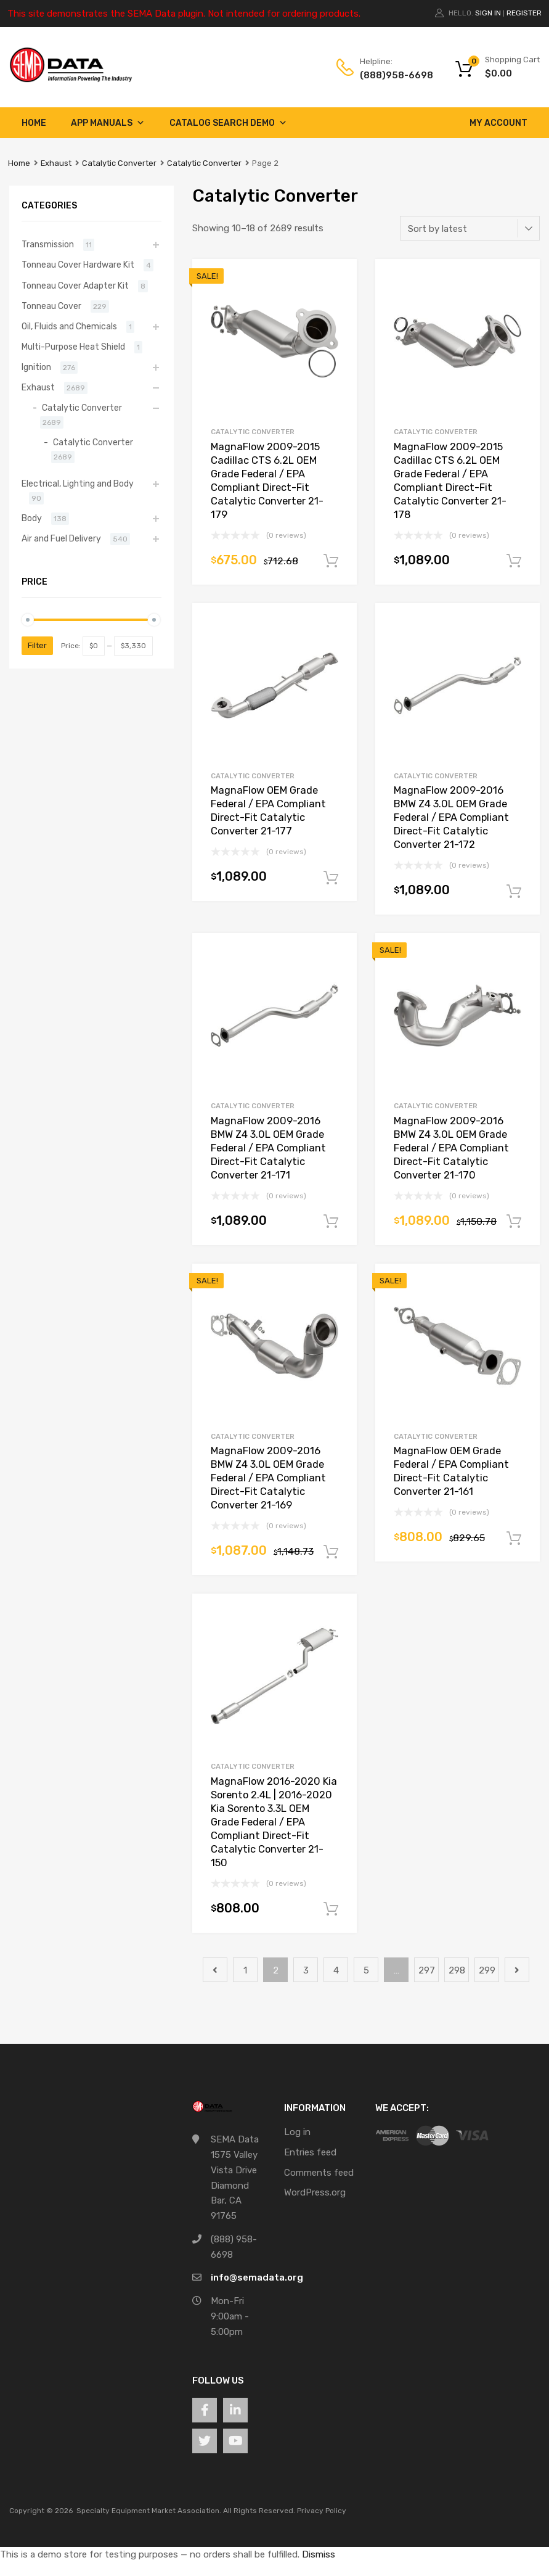 This screenshot has height=2576, width=549. What do you see at coordinates (318, 2554) in the screenshot?
I see `Dismiss [button]` at bounding box center [318, 2554].